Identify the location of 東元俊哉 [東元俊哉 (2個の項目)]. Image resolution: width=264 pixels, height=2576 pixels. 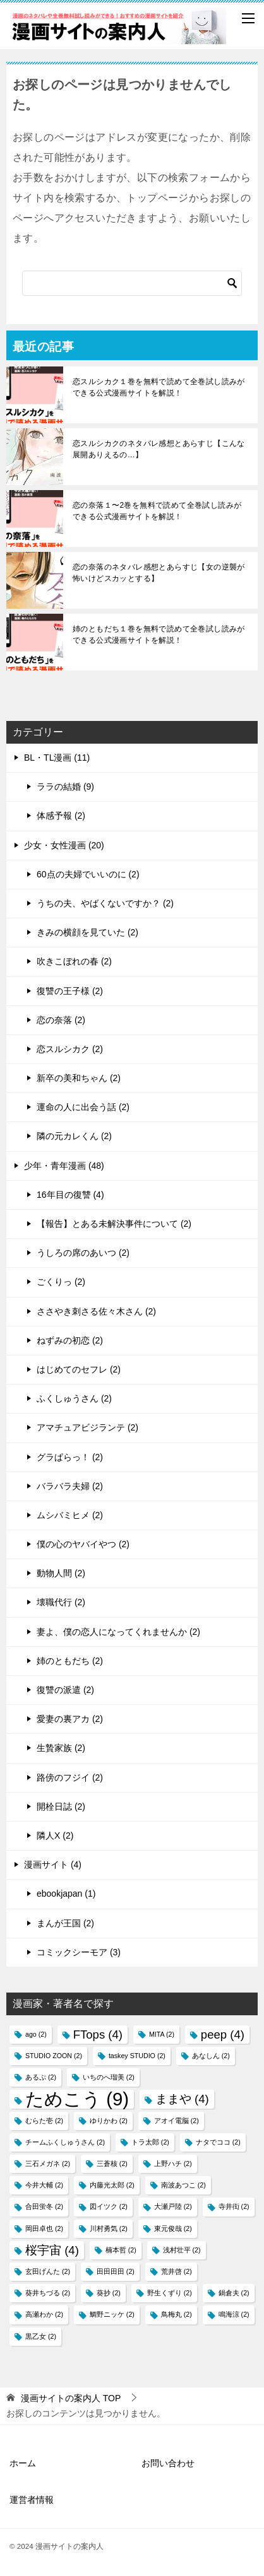
(173, 2228).